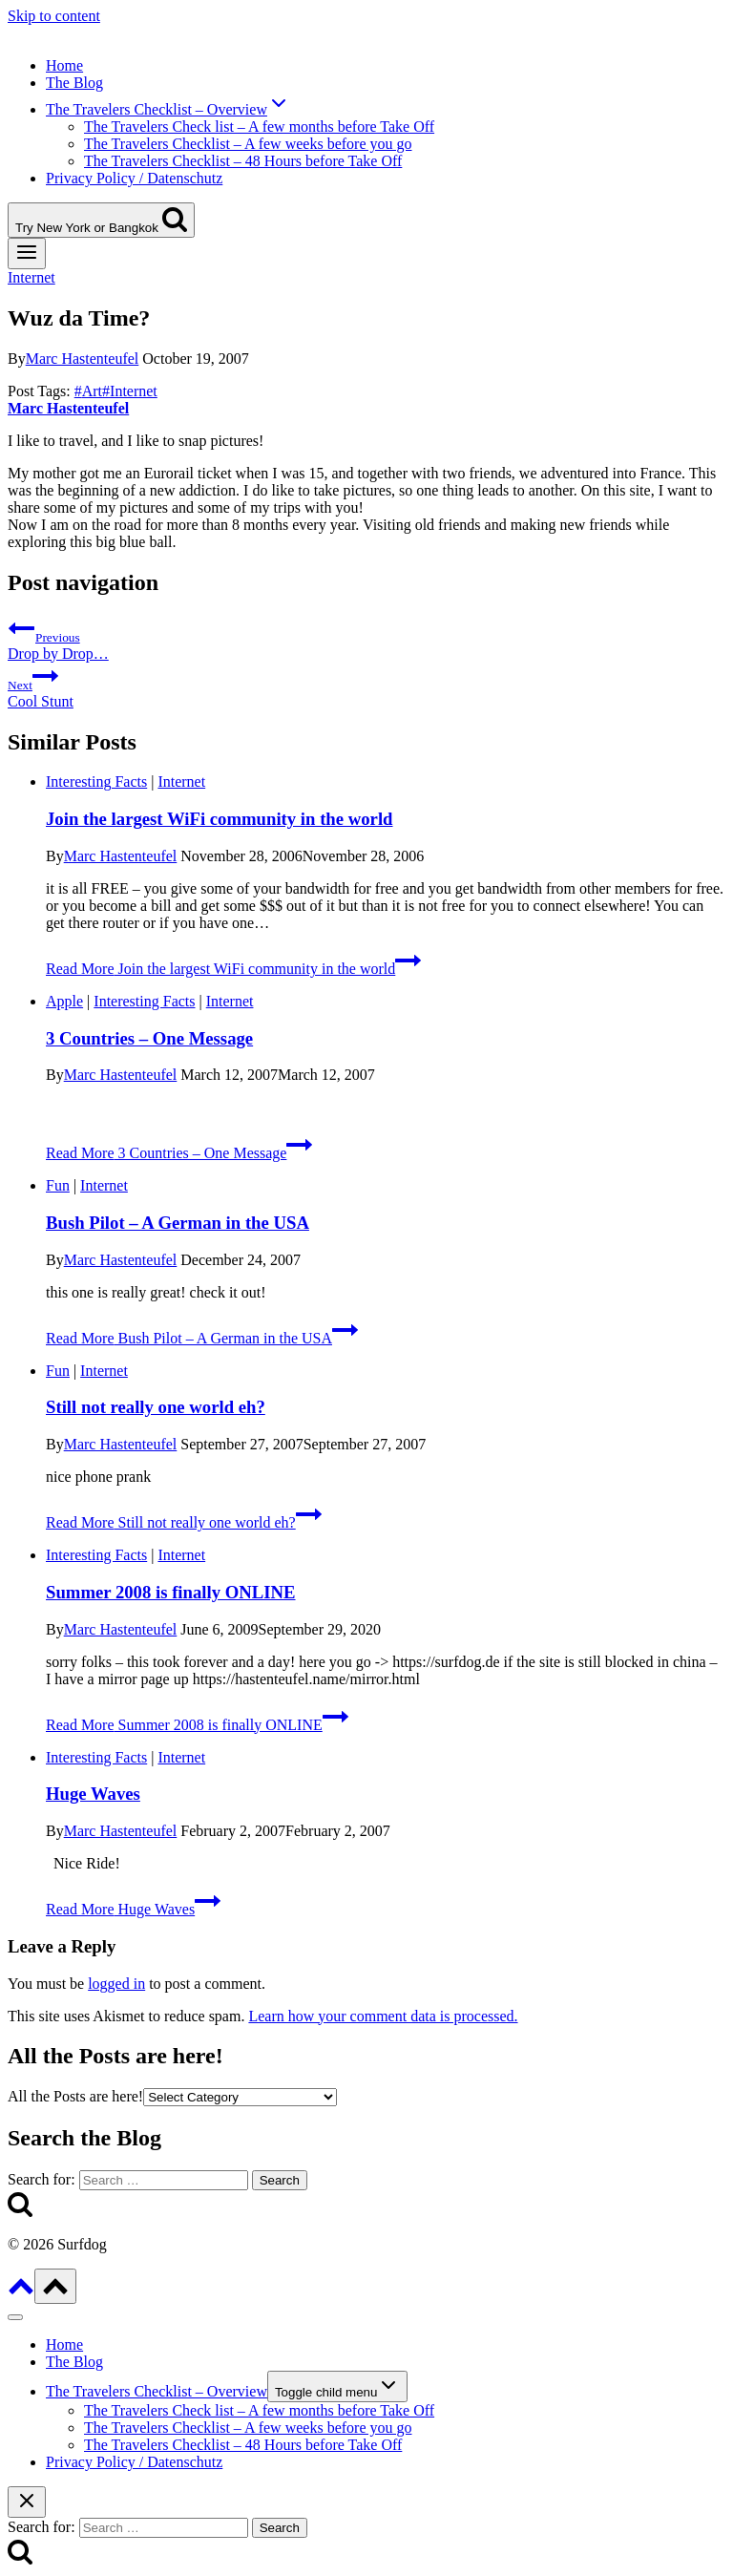 The width and height of the screenshot is (733, 2576). I want to click on Fun, so click(58, 1185).